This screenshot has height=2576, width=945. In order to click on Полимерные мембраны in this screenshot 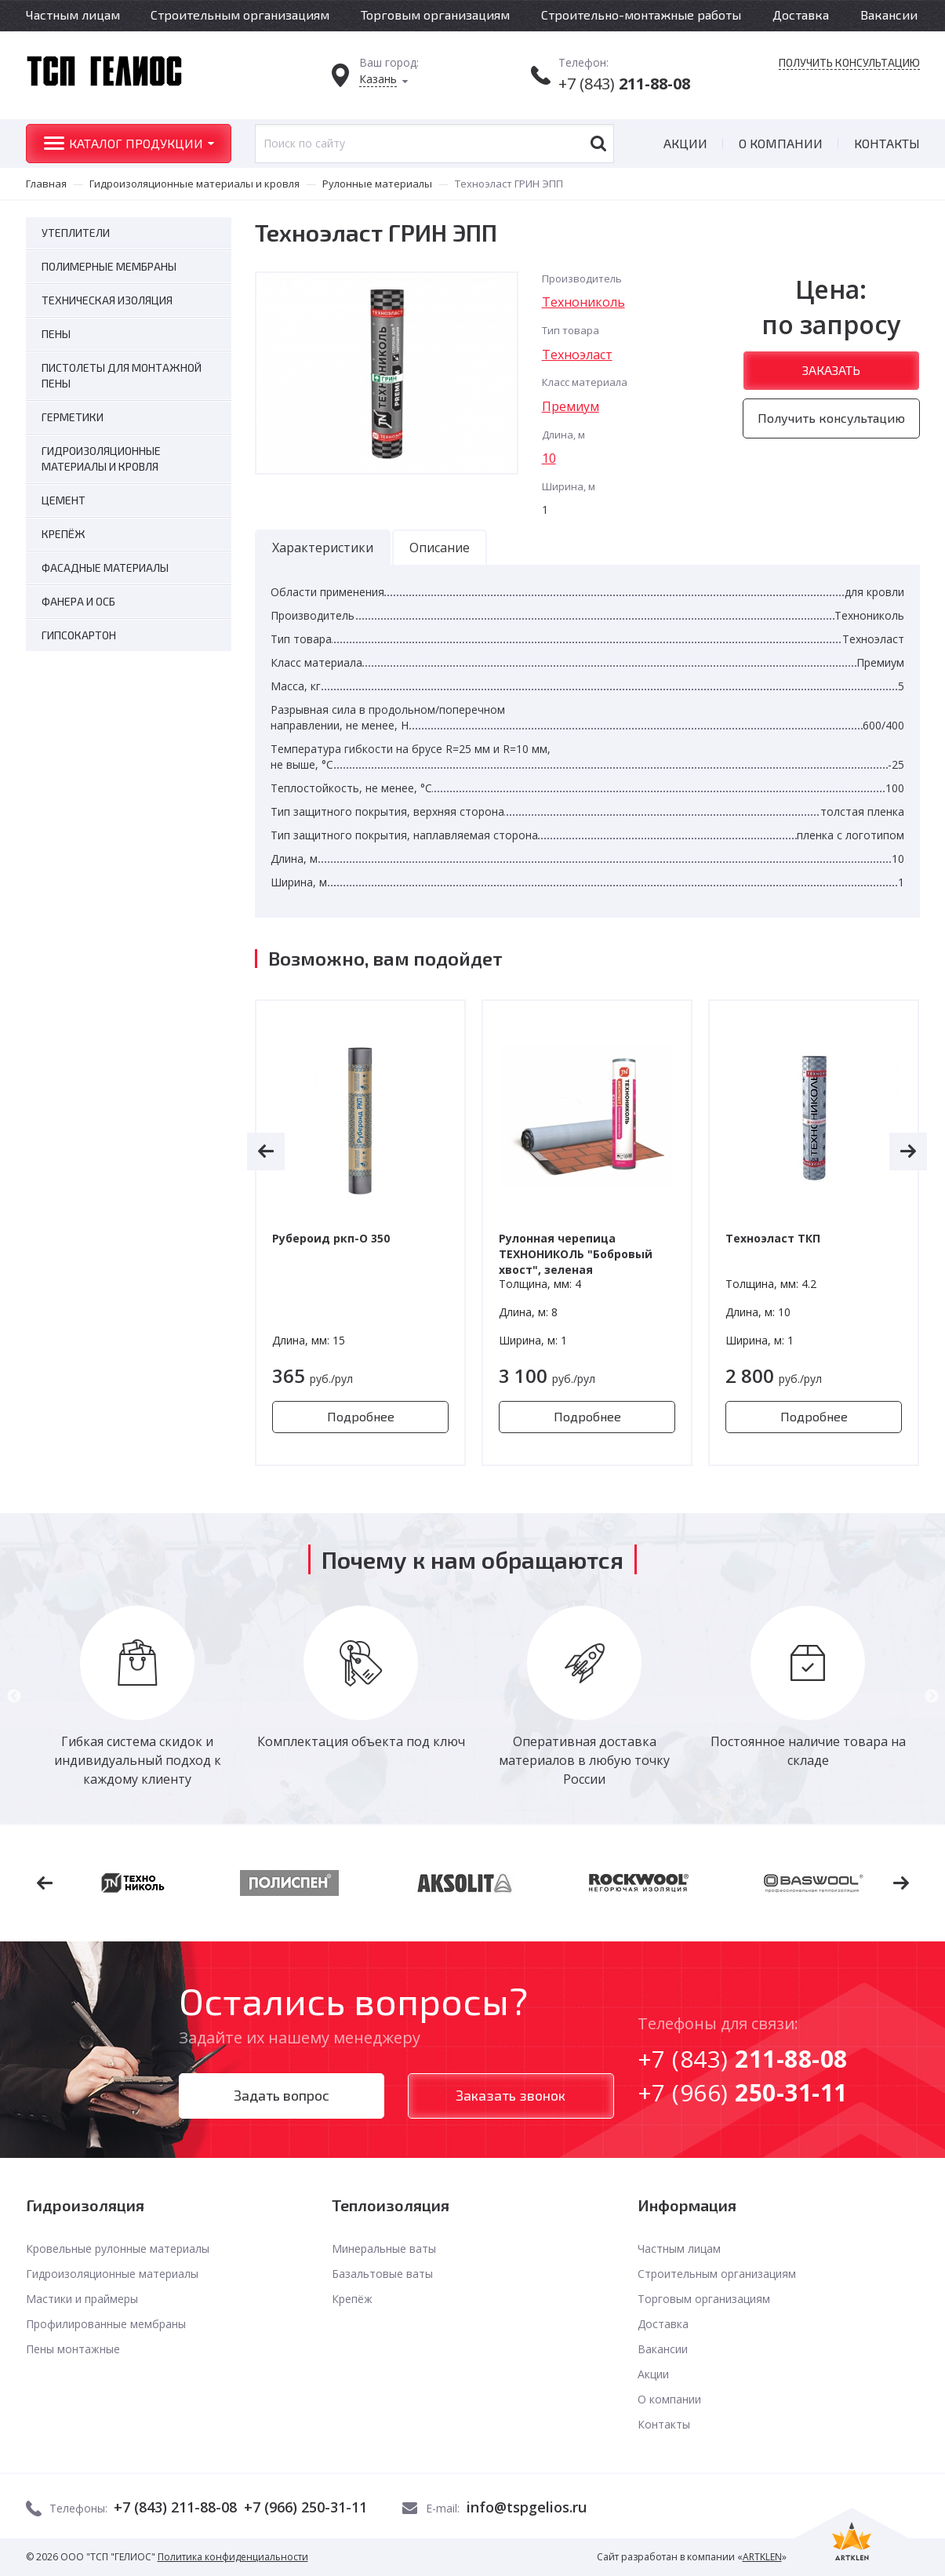, I will do `click(109, 266)`.